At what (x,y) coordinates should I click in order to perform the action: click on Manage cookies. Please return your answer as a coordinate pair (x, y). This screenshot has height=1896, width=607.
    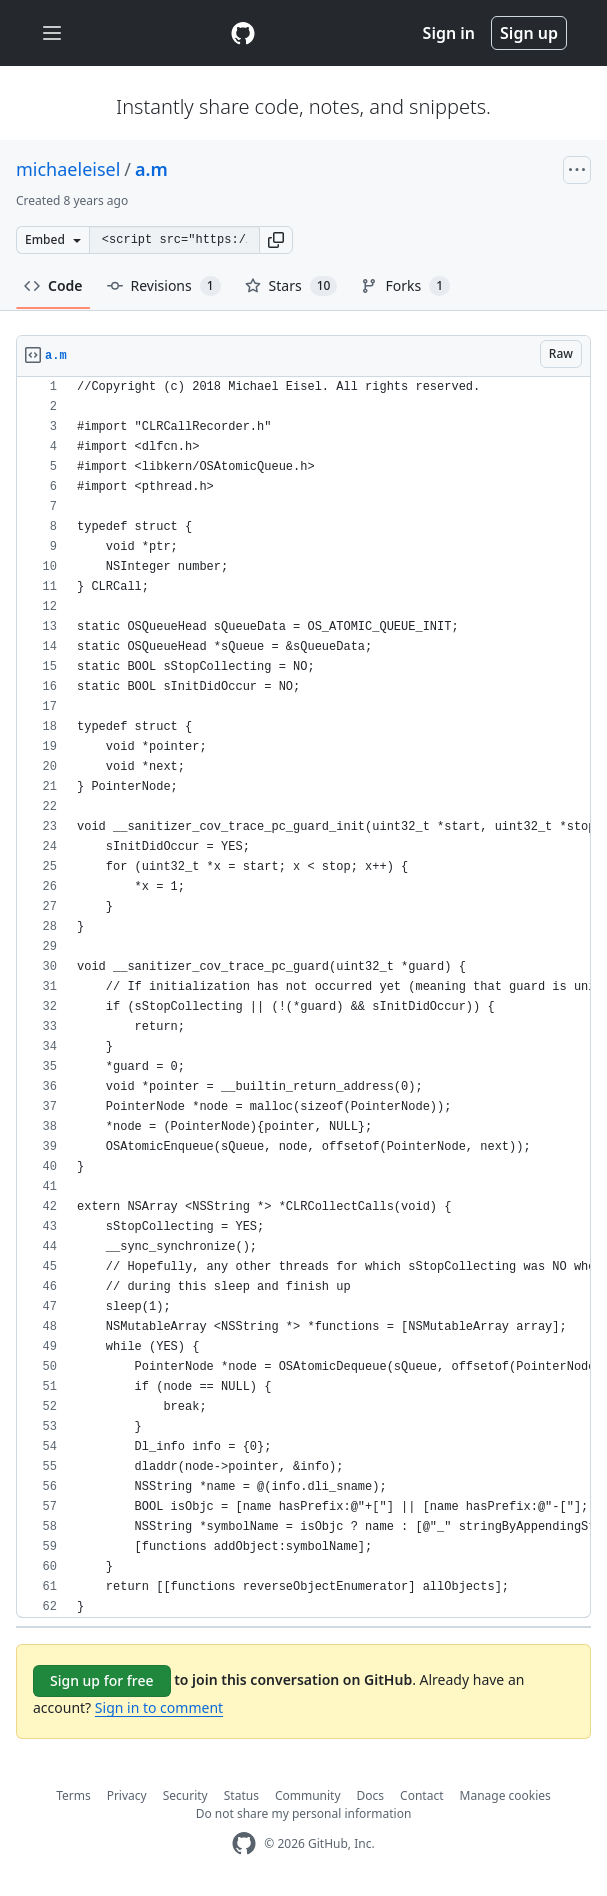
    Looking at the image, I should click on (505, 1795).